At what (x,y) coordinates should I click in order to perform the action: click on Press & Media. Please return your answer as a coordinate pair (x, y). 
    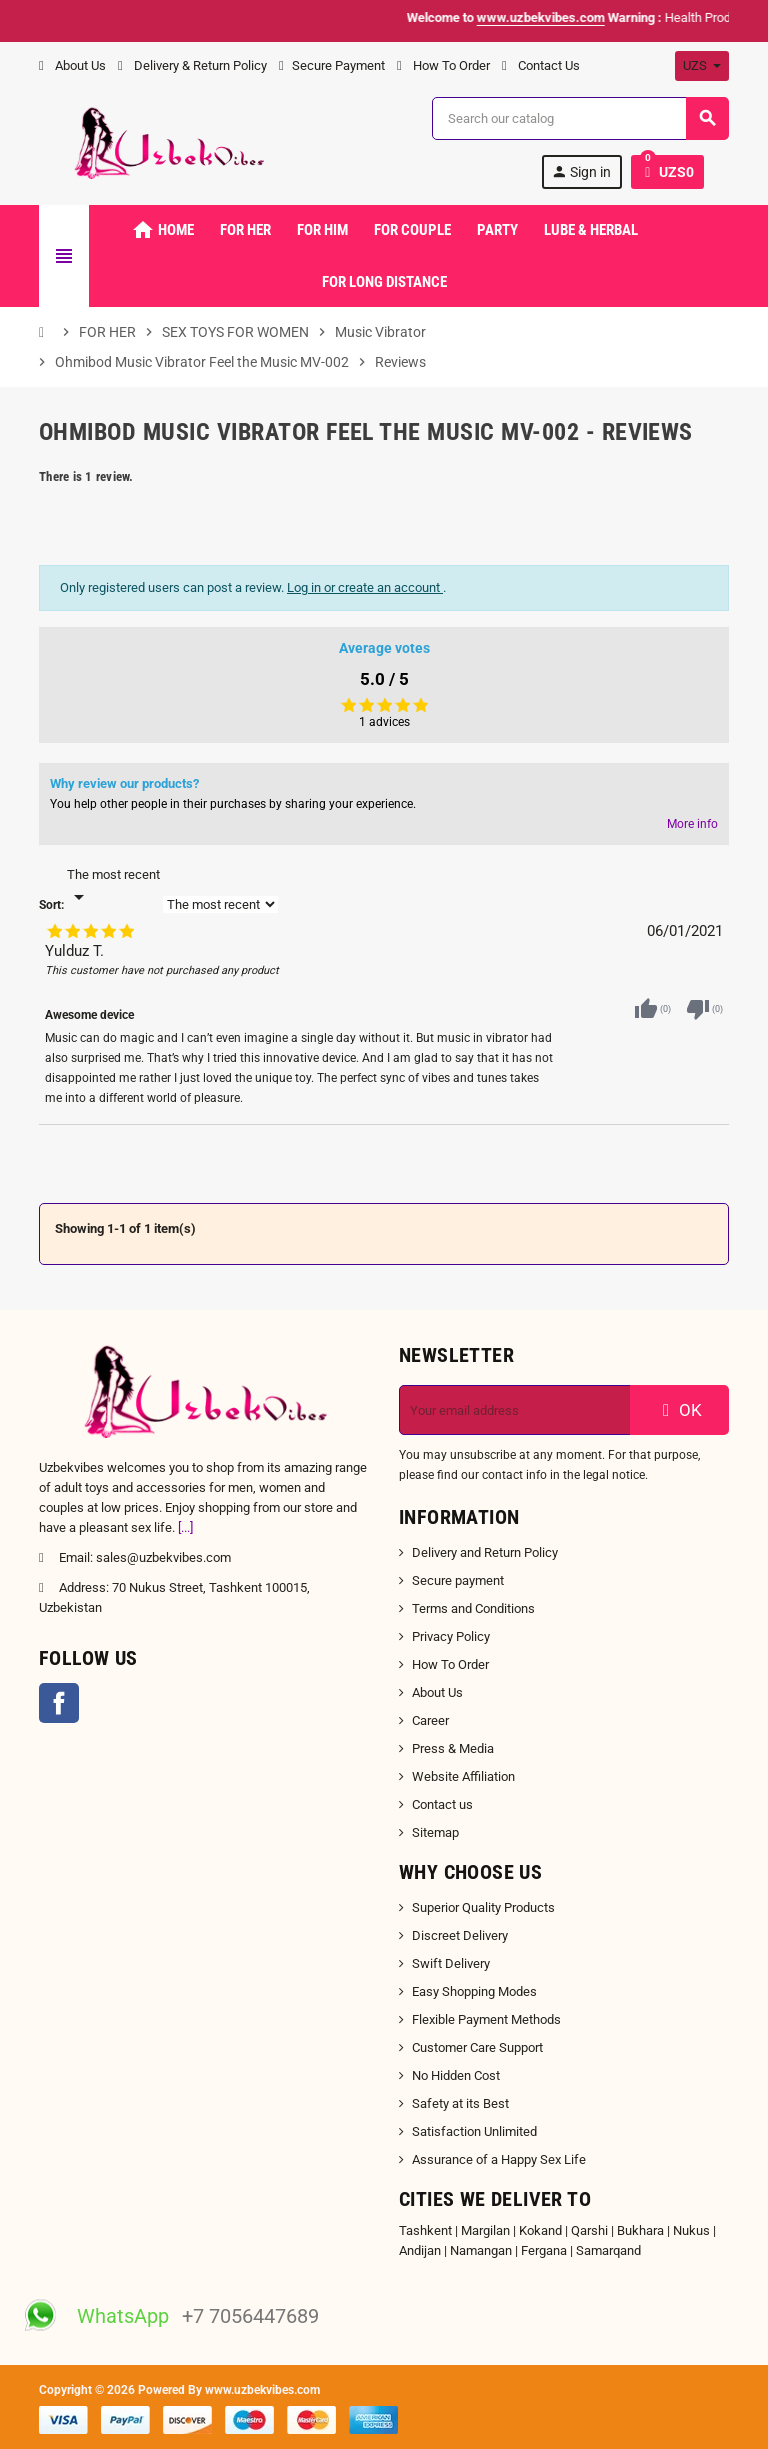
    Looking at the image, I should click on (453, 1748).